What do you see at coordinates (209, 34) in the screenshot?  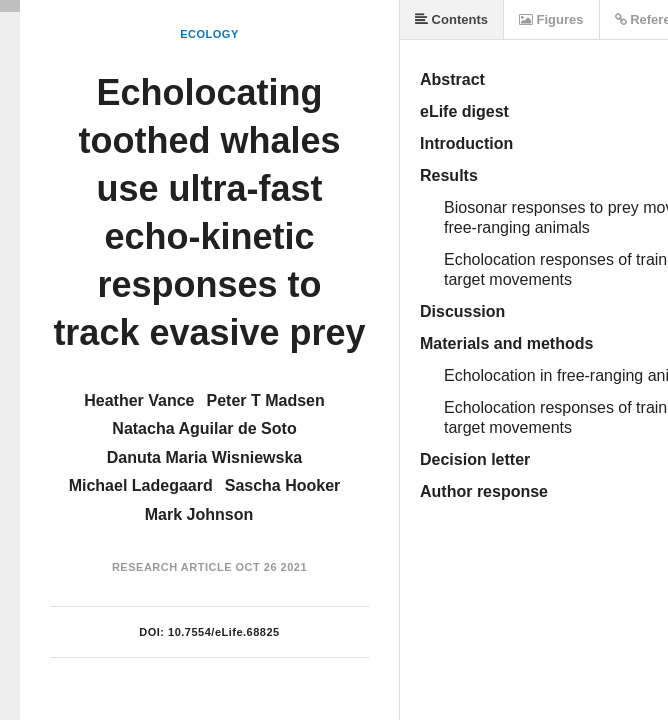 I see `Ecology` at bounding box center [209, 34].